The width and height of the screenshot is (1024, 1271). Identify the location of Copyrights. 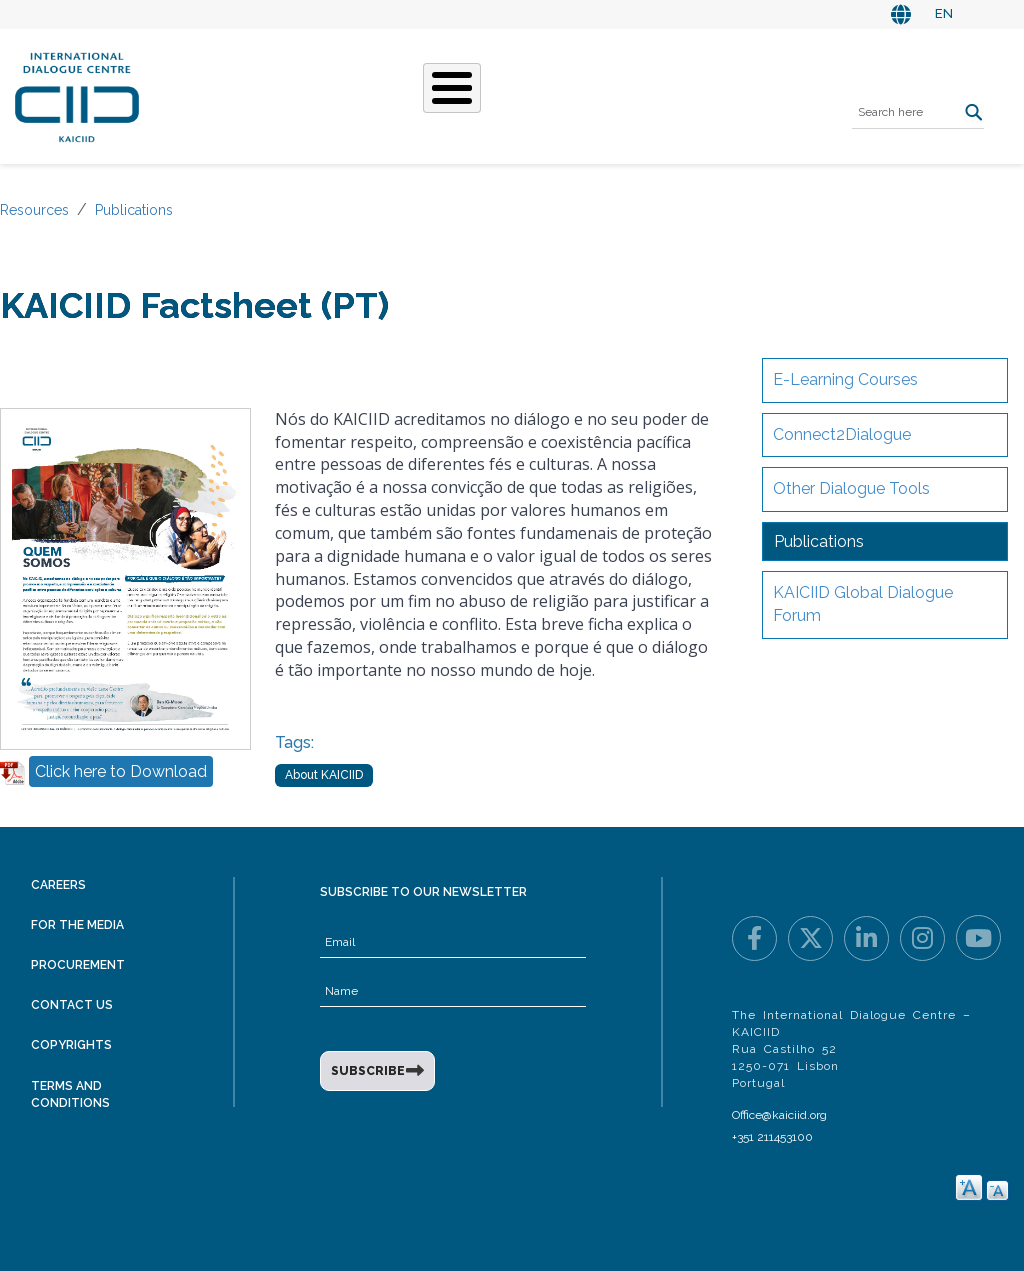
(71, 1045).